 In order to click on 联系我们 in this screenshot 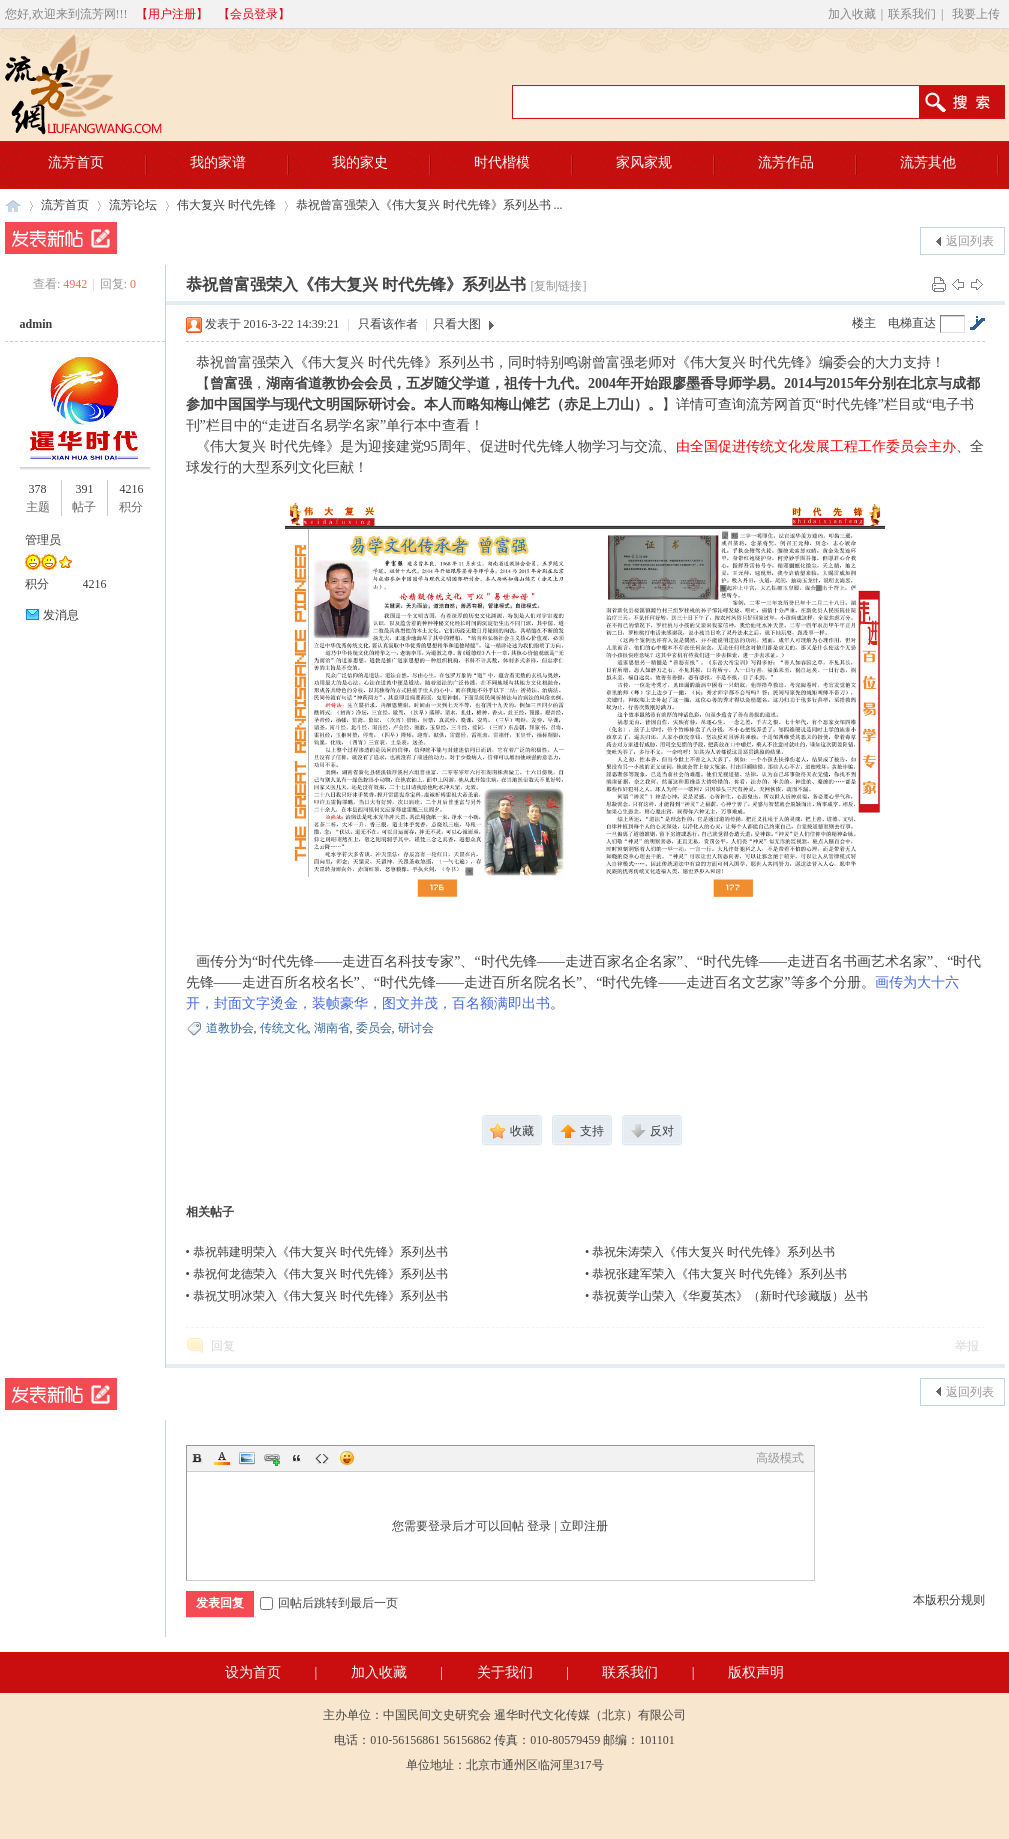, I will do `click(912, 14)`.